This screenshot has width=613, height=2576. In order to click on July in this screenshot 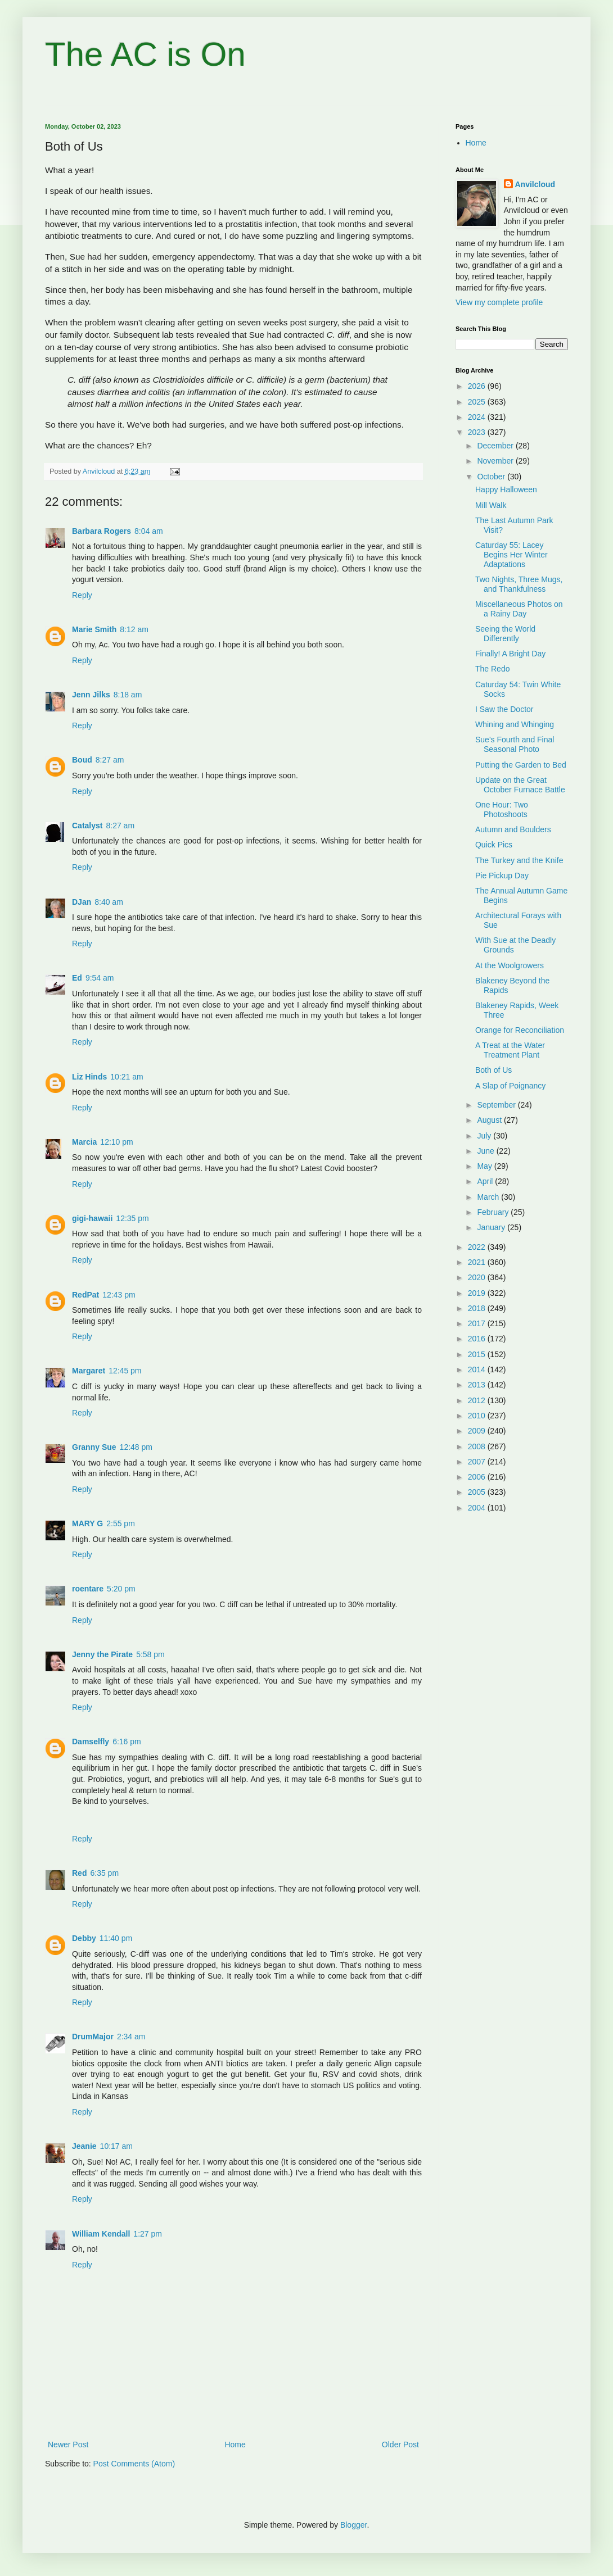, I will do `click(485, 1135)`.